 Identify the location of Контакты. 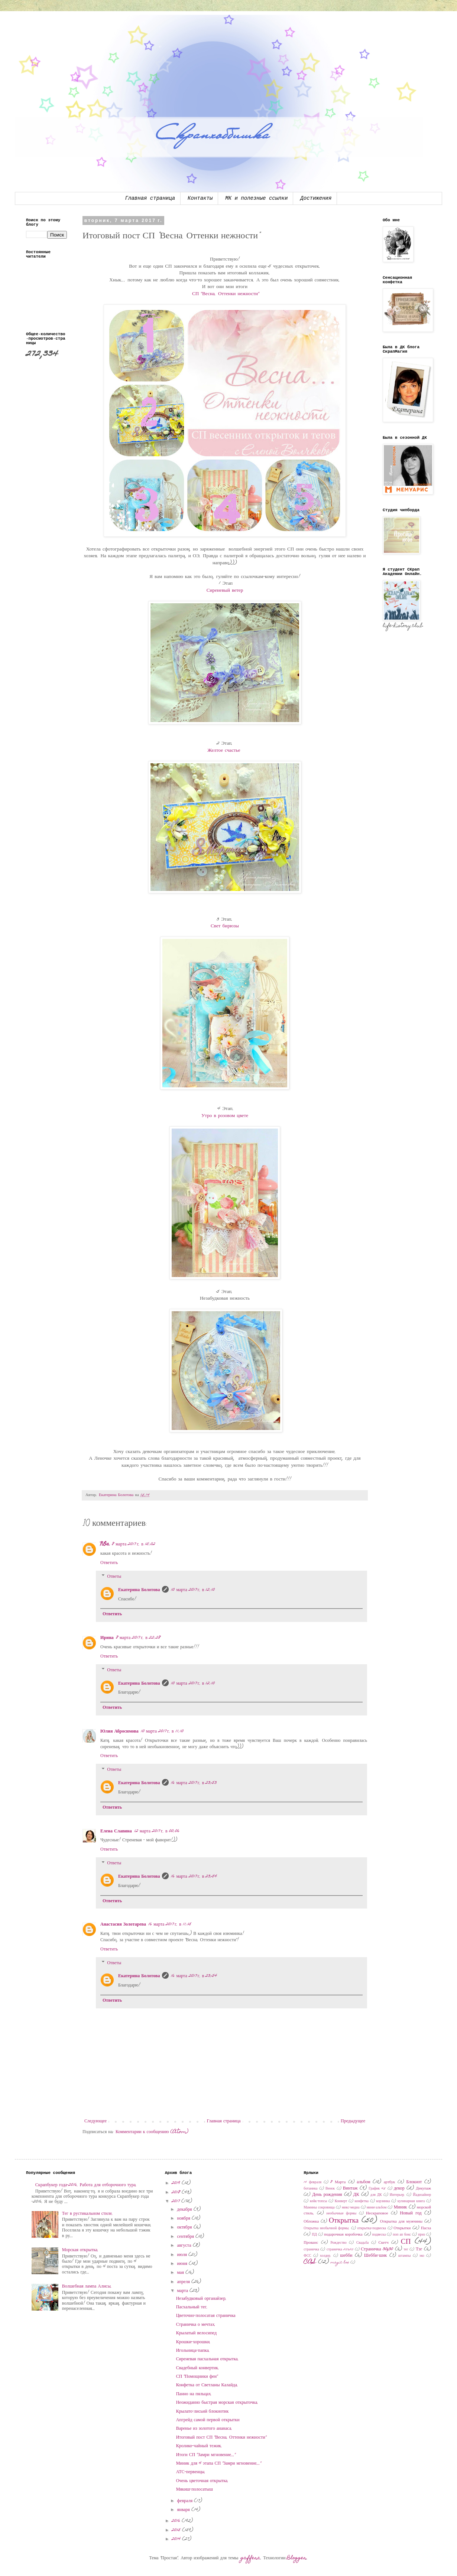
(200, 198).